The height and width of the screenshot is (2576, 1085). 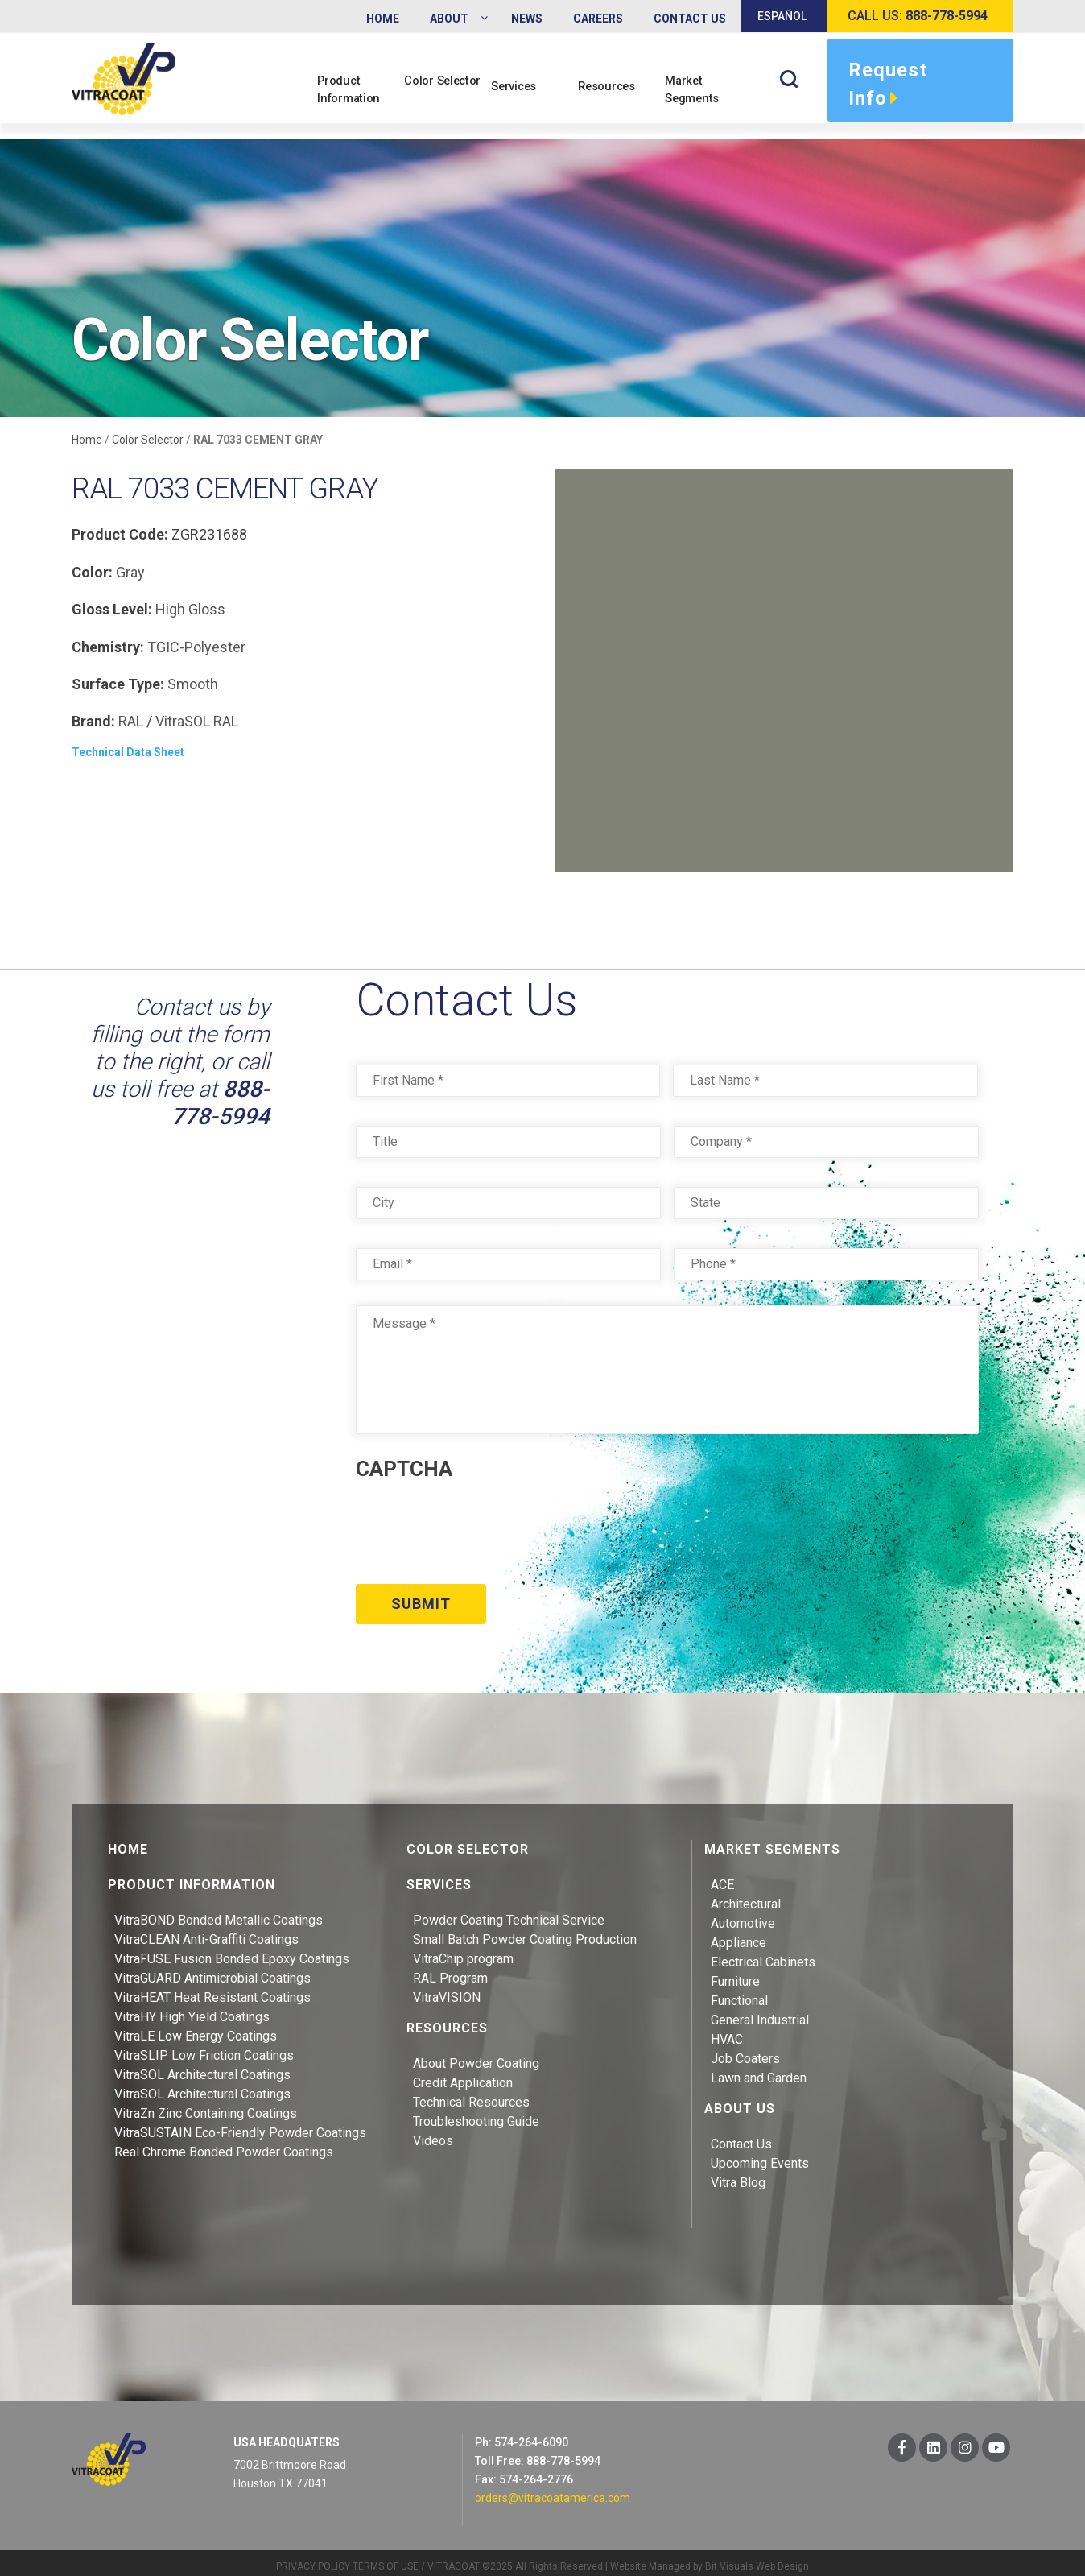 I want to click on Market Segments, so click(x=700, y=88).